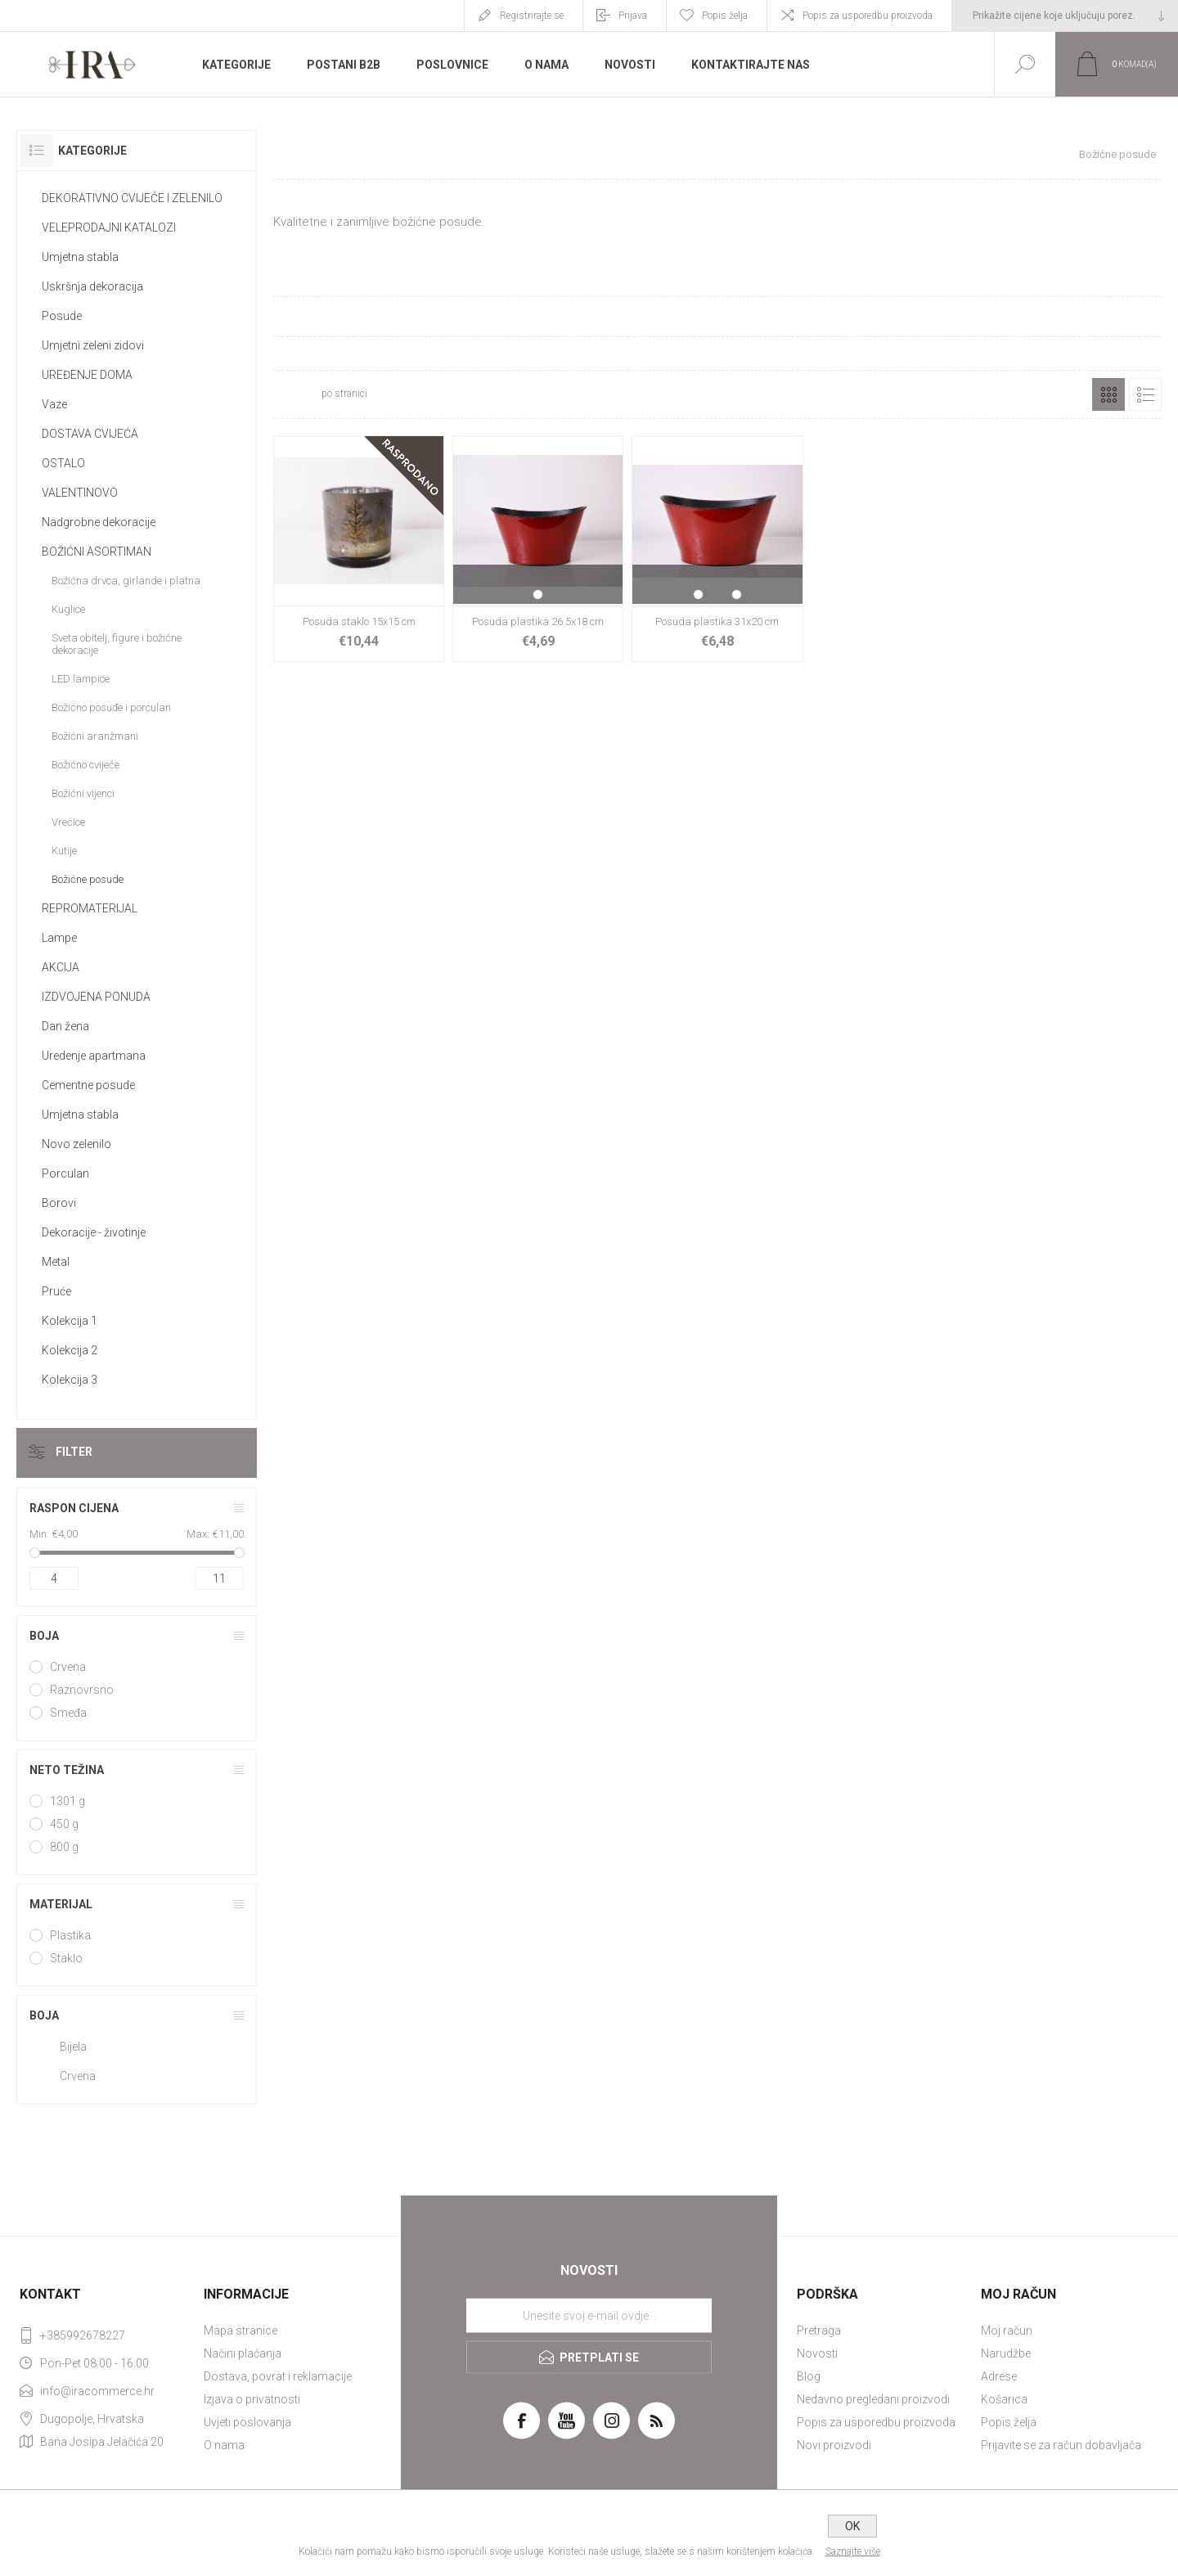  Describe the element at coordinates (632, 15) in the screenshot. I see `Prijava` at that location.